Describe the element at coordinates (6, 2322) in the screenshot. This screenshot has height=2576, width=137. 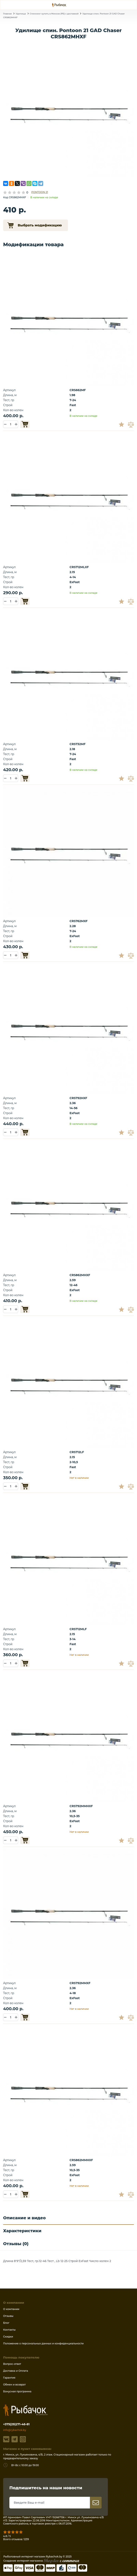
I see `Блог` at that location.